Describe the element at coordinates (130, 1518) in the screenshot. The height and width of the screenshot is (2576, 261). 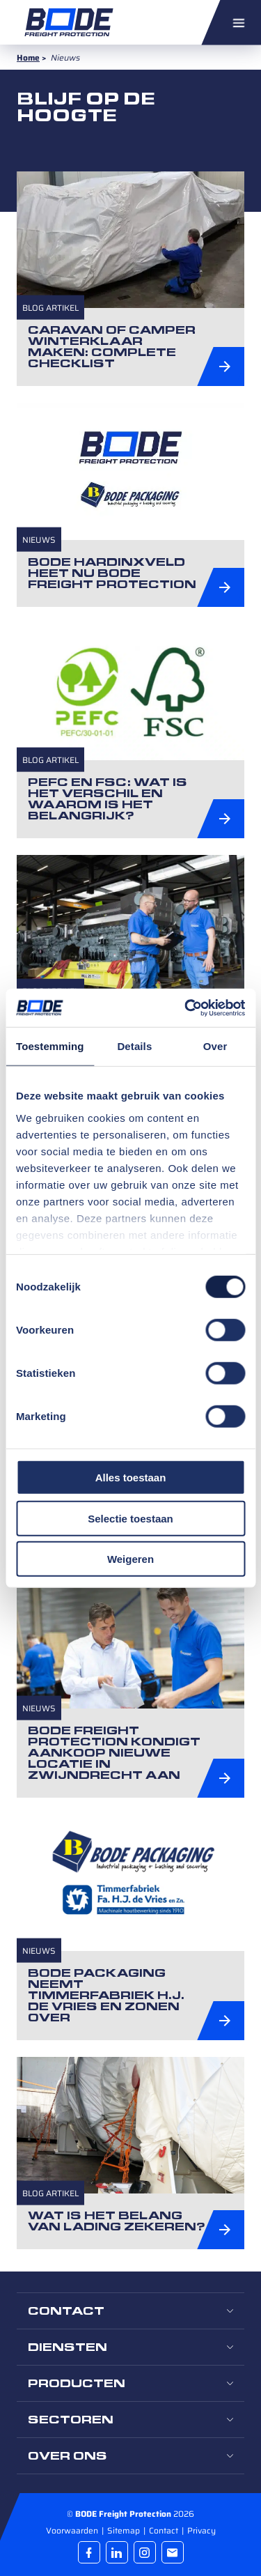
I see `Selectie toestaan` at that location.